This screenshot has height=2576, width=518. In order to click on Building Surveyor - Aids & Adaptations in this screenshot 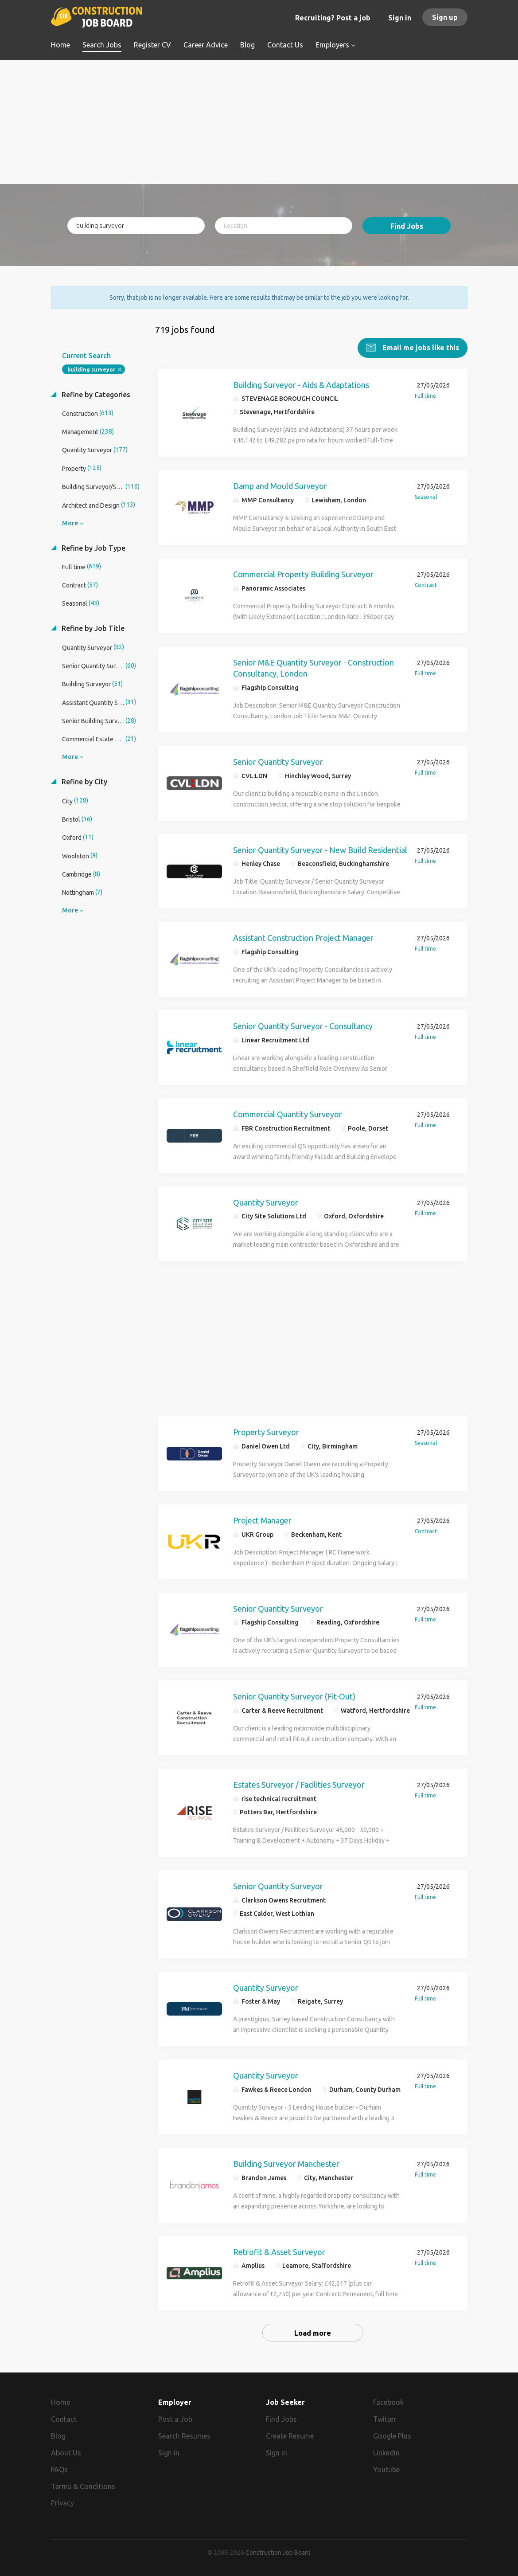, I will do `click(301, 383)`.